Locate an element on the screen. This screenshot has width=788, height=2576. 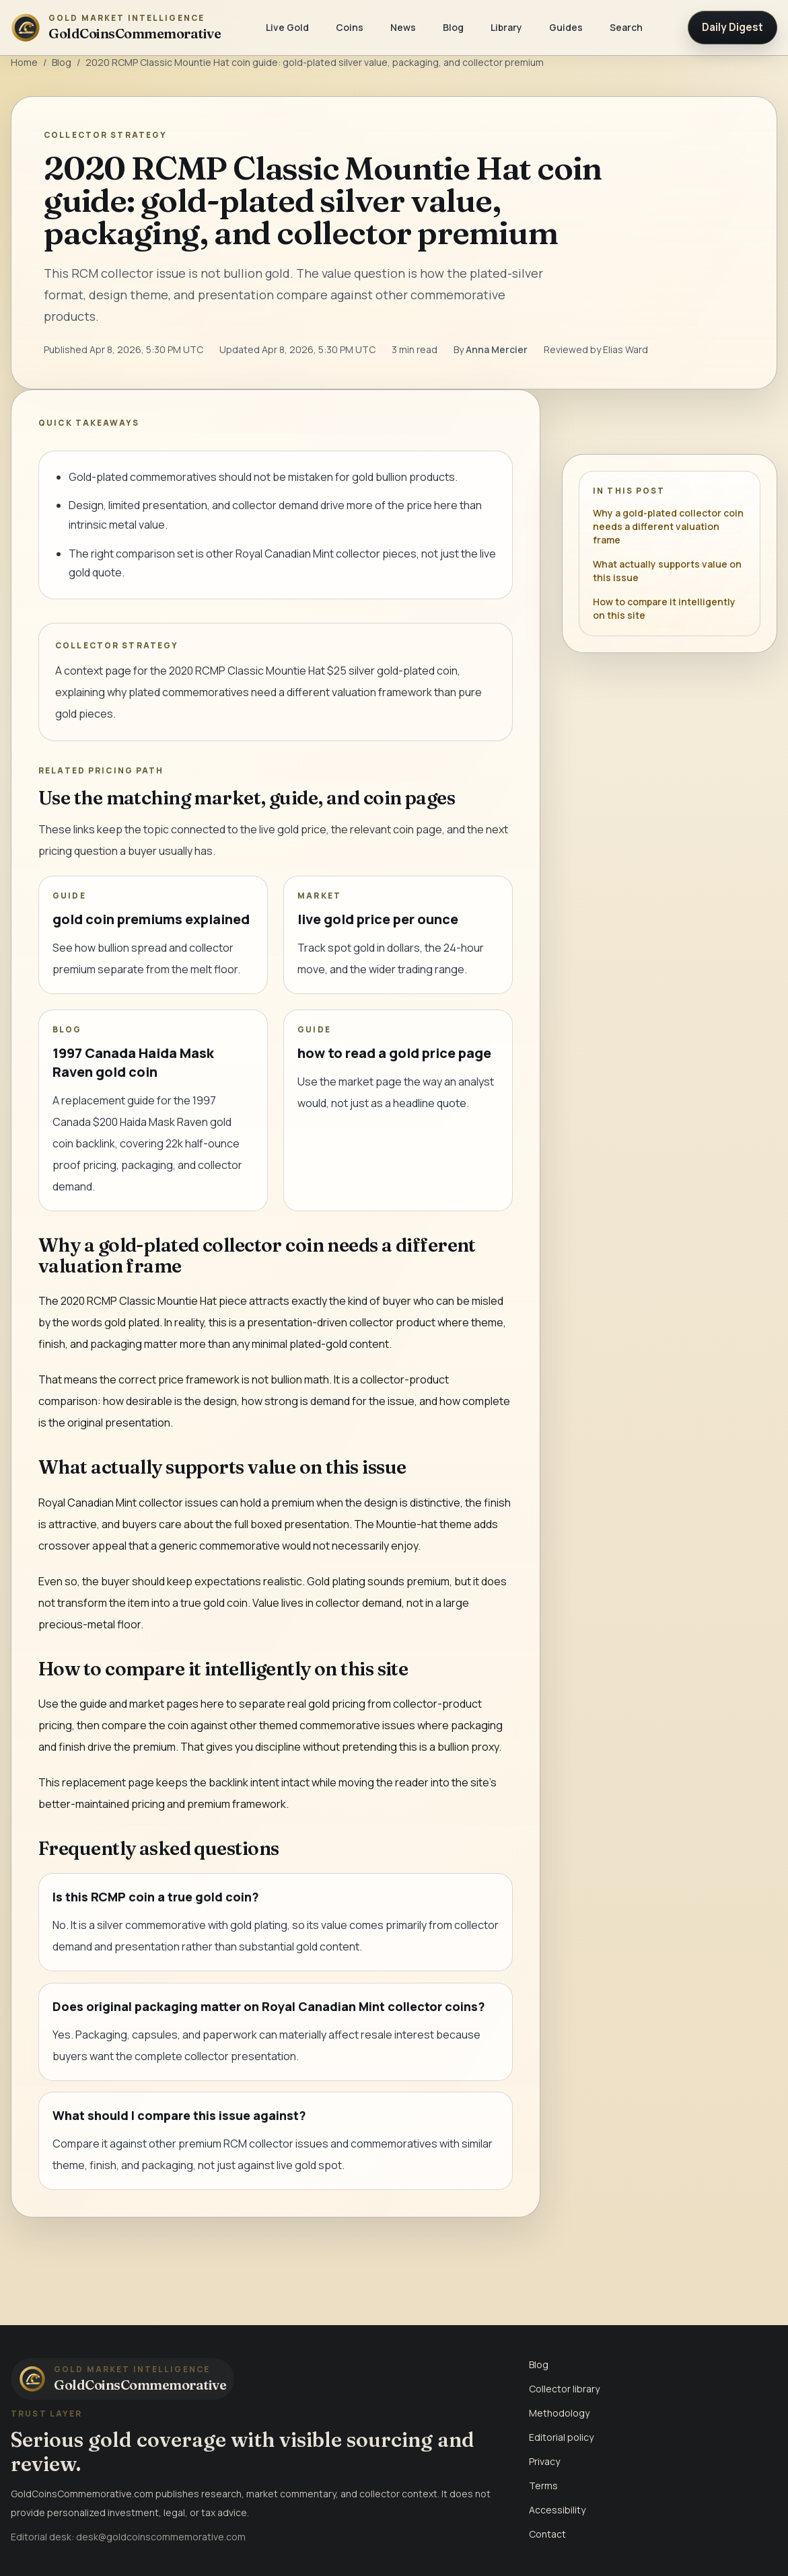
Collector library is located at coordinates (564, 2388).